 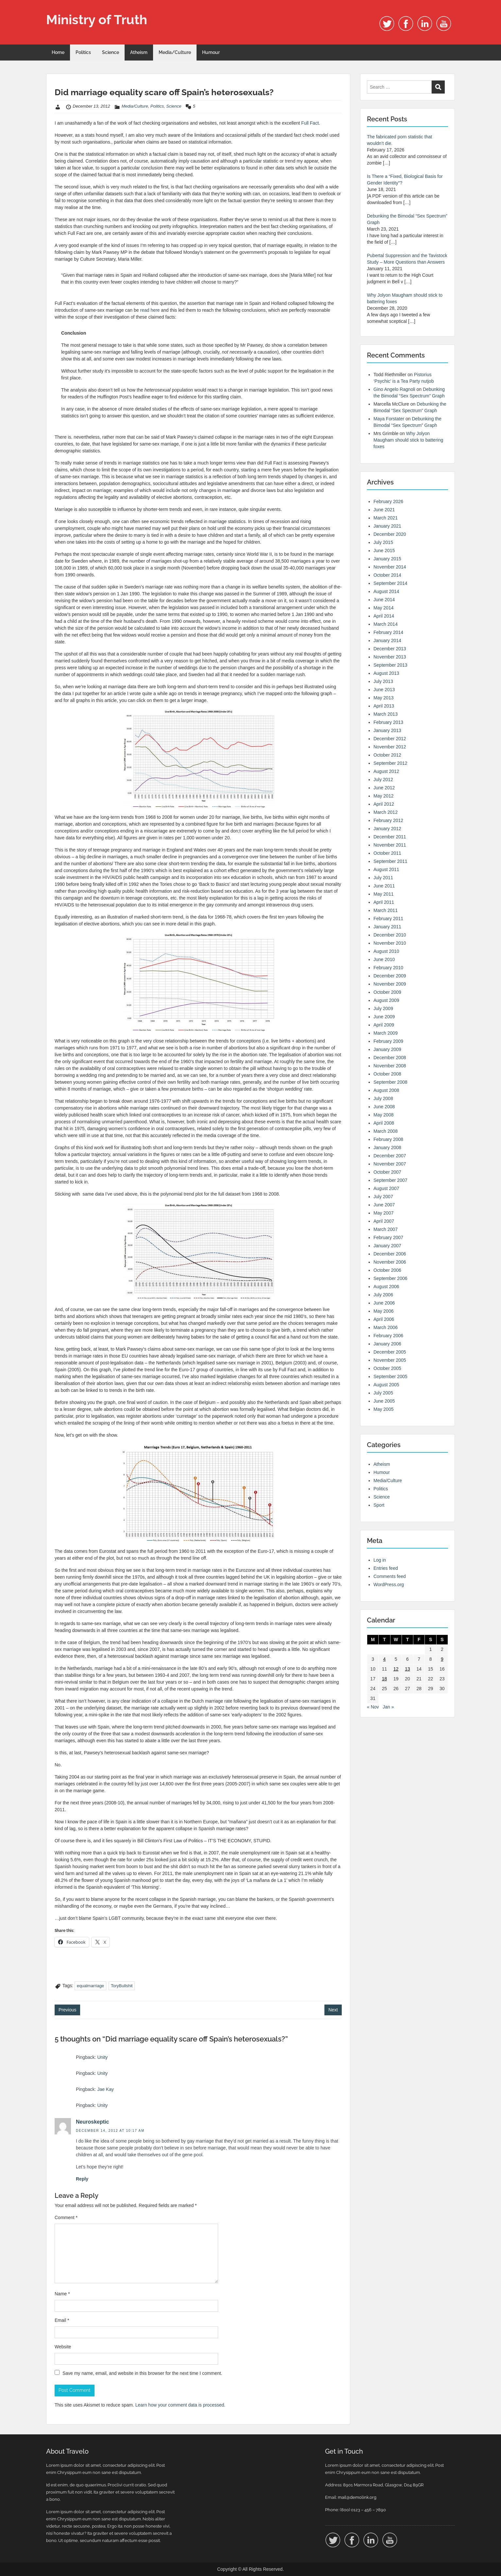 What do you see at coordinates (138, 52) in the screenshot?
I see `Atheism` at bounding box center [138, 52].